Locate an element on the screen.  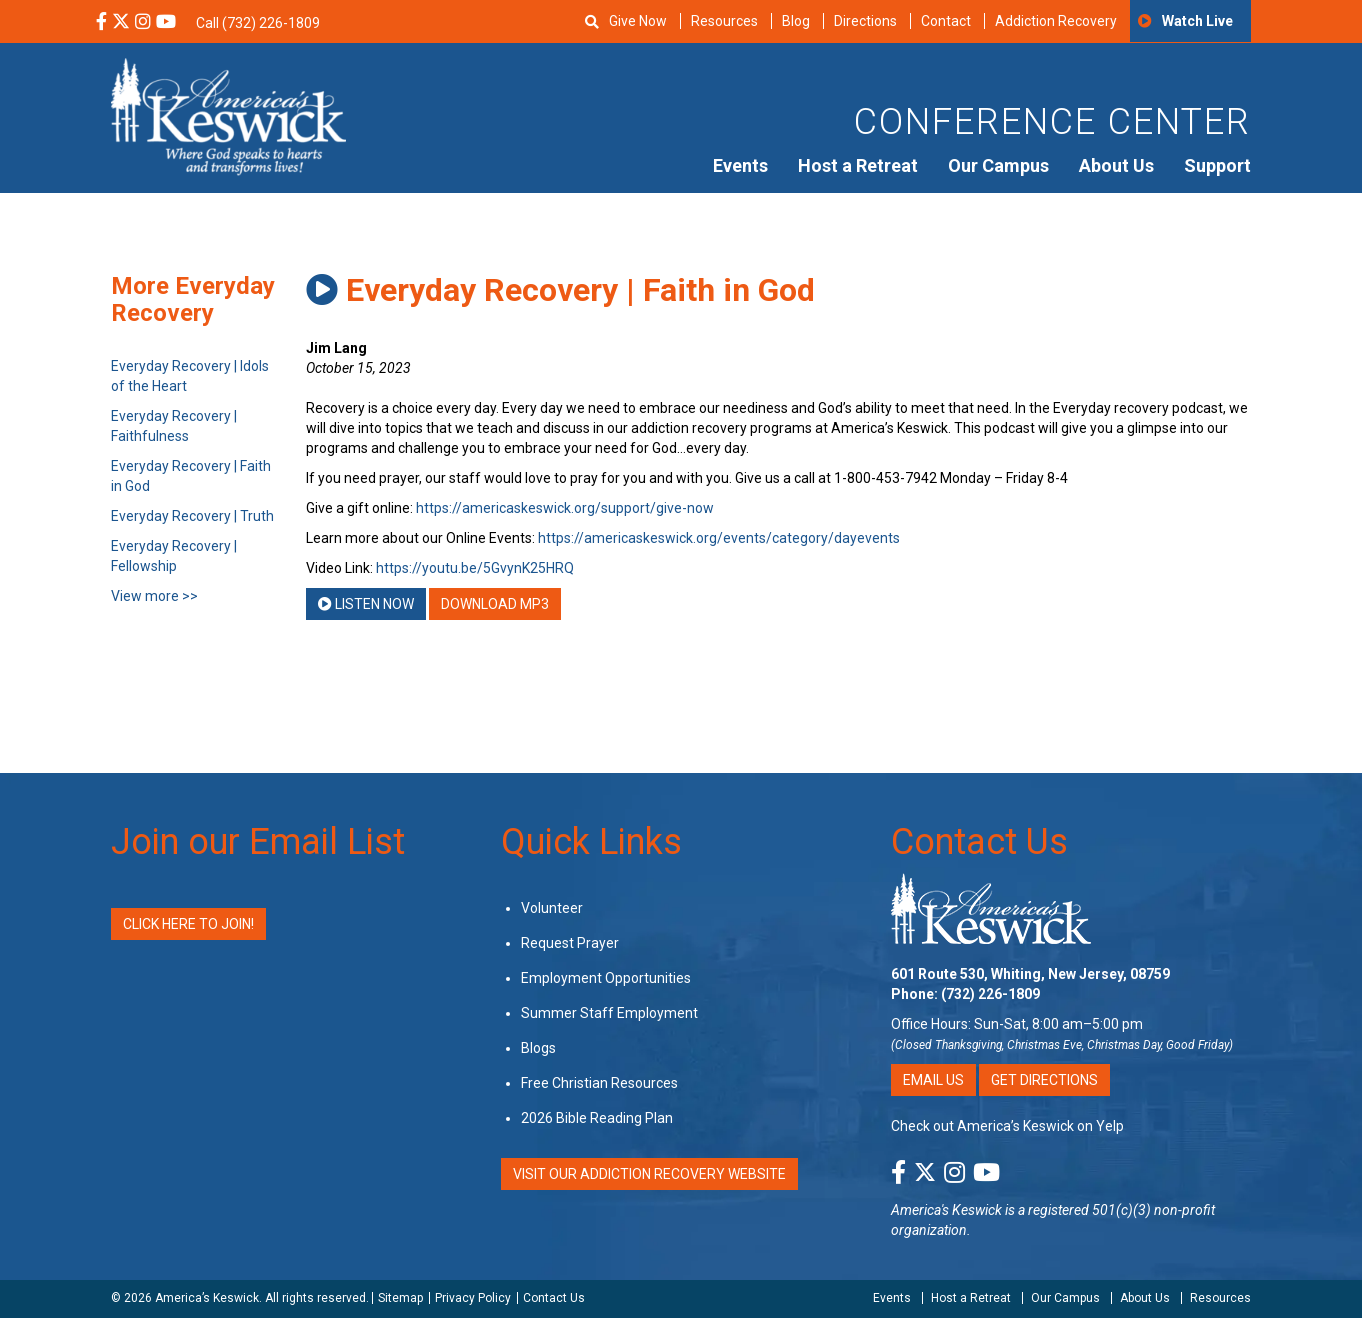
Sitemap is located at coordinates (400, 1298).